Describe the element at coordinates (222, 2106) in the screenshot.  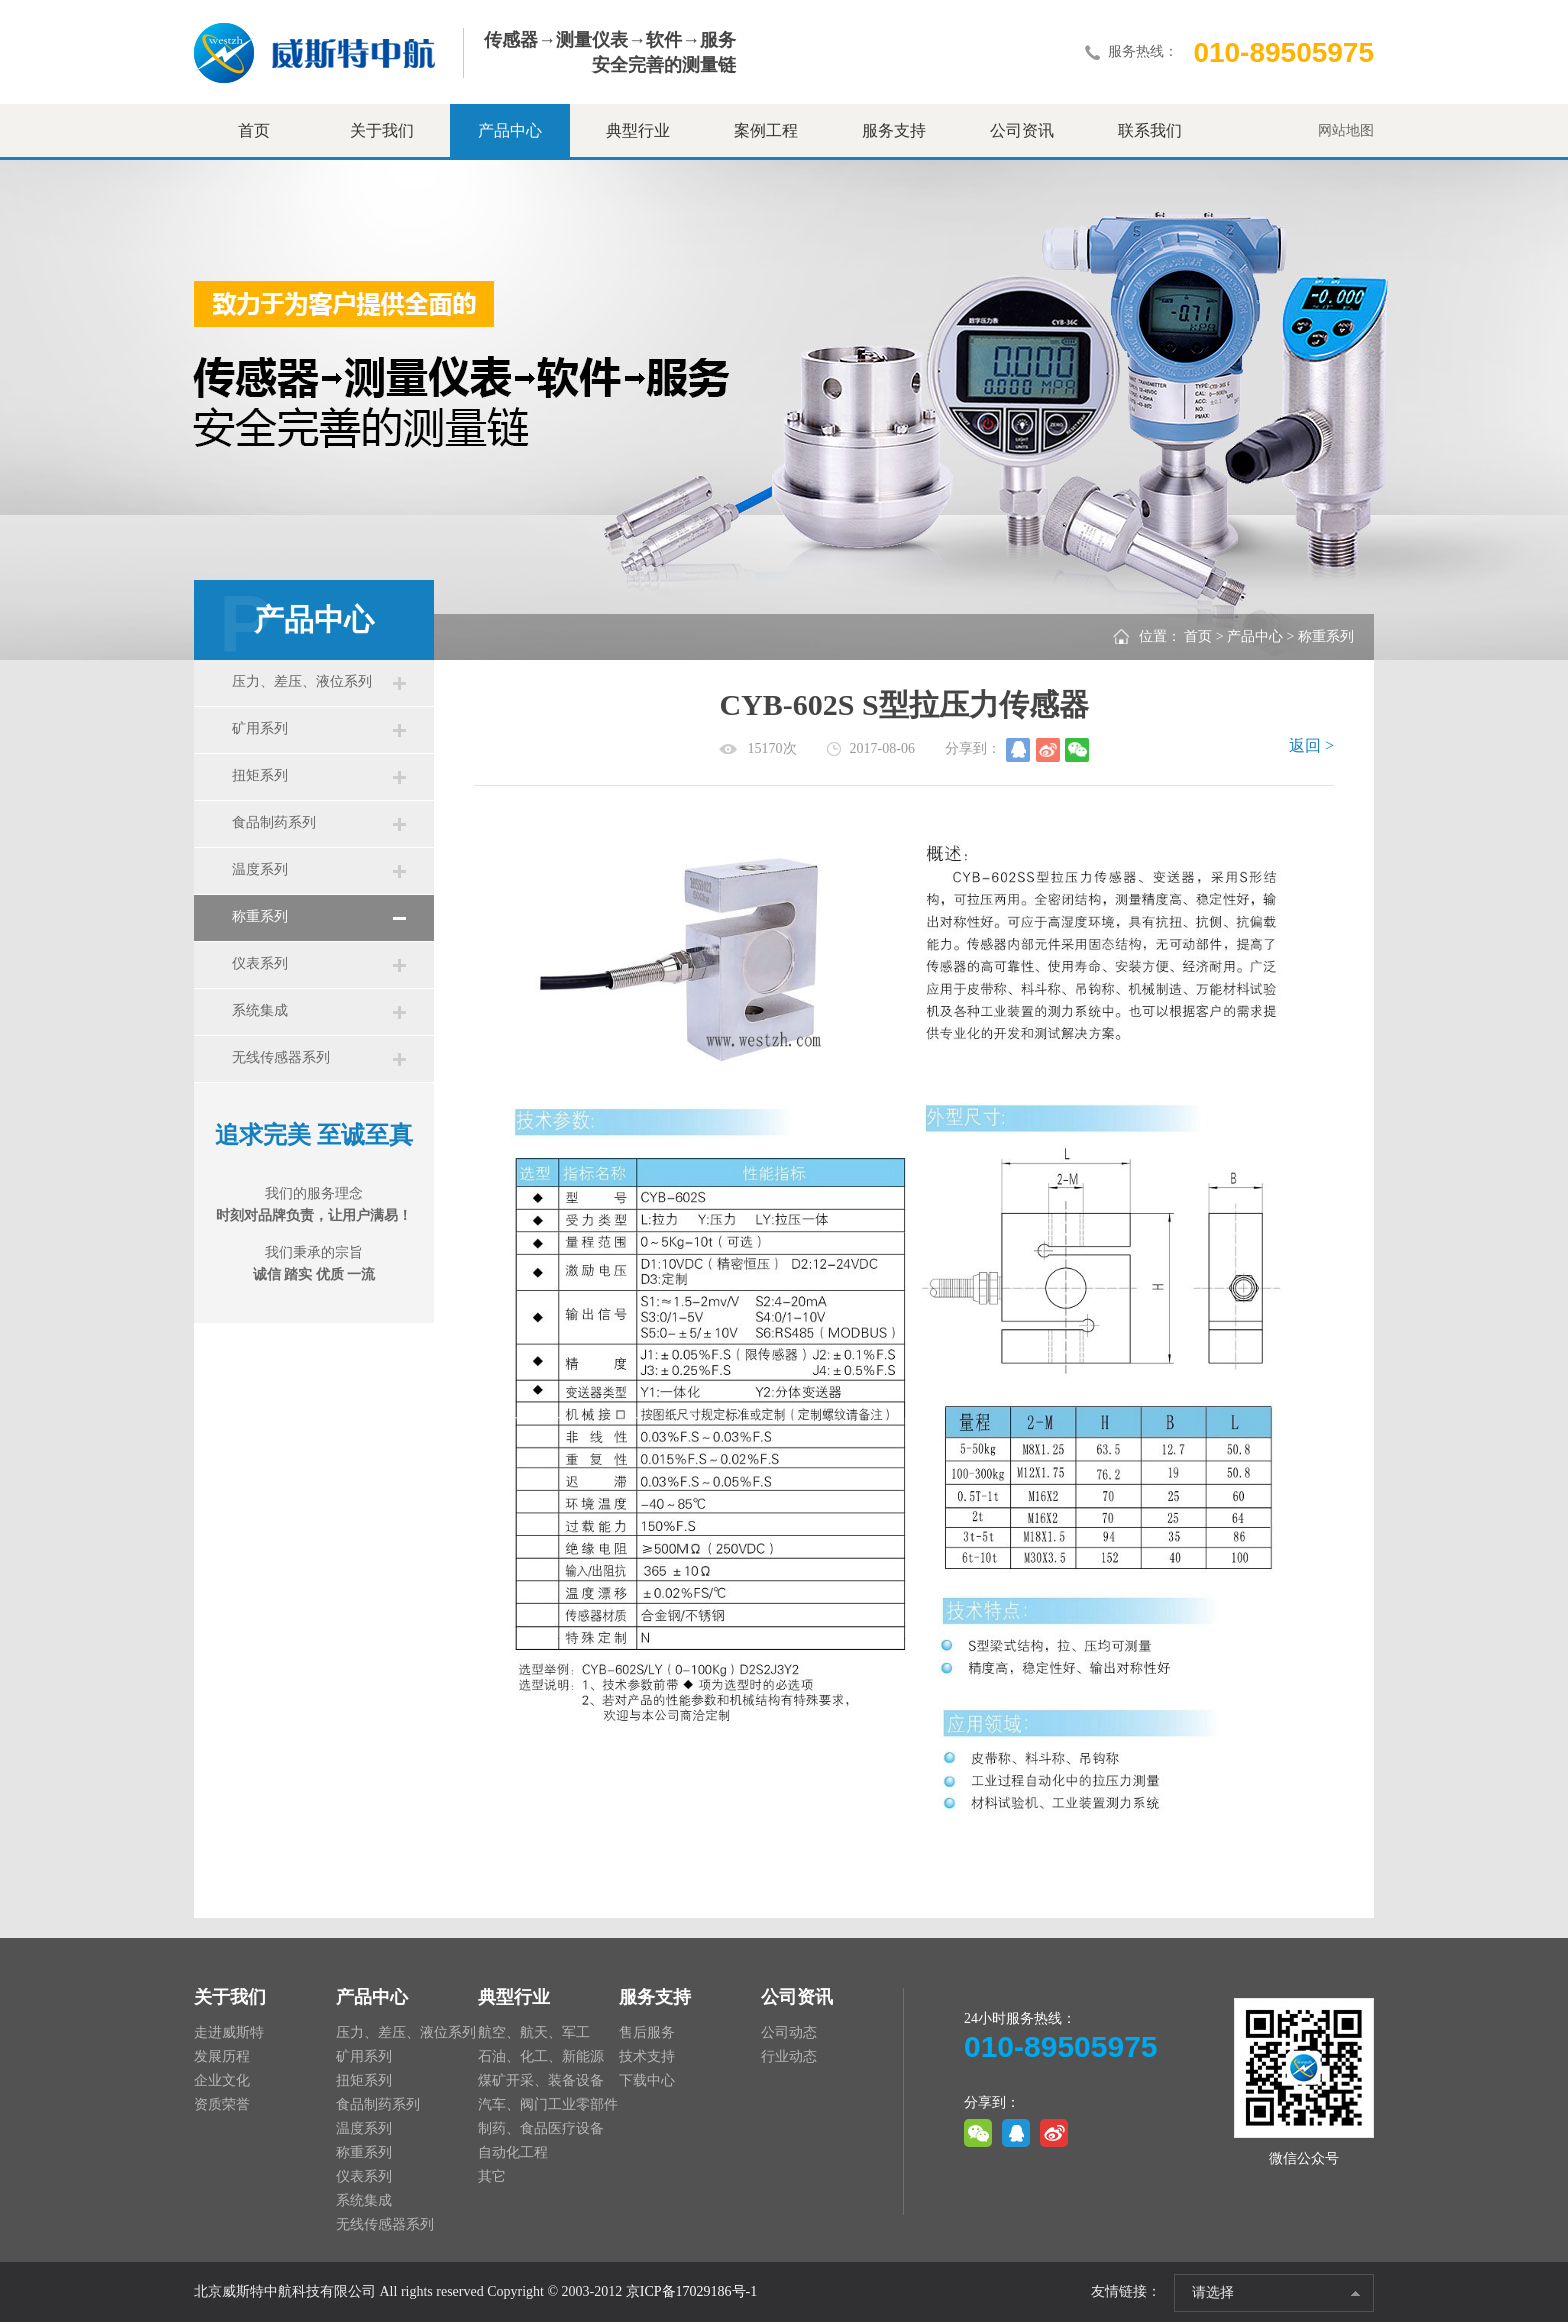
I see `资质荣誉` at that location.